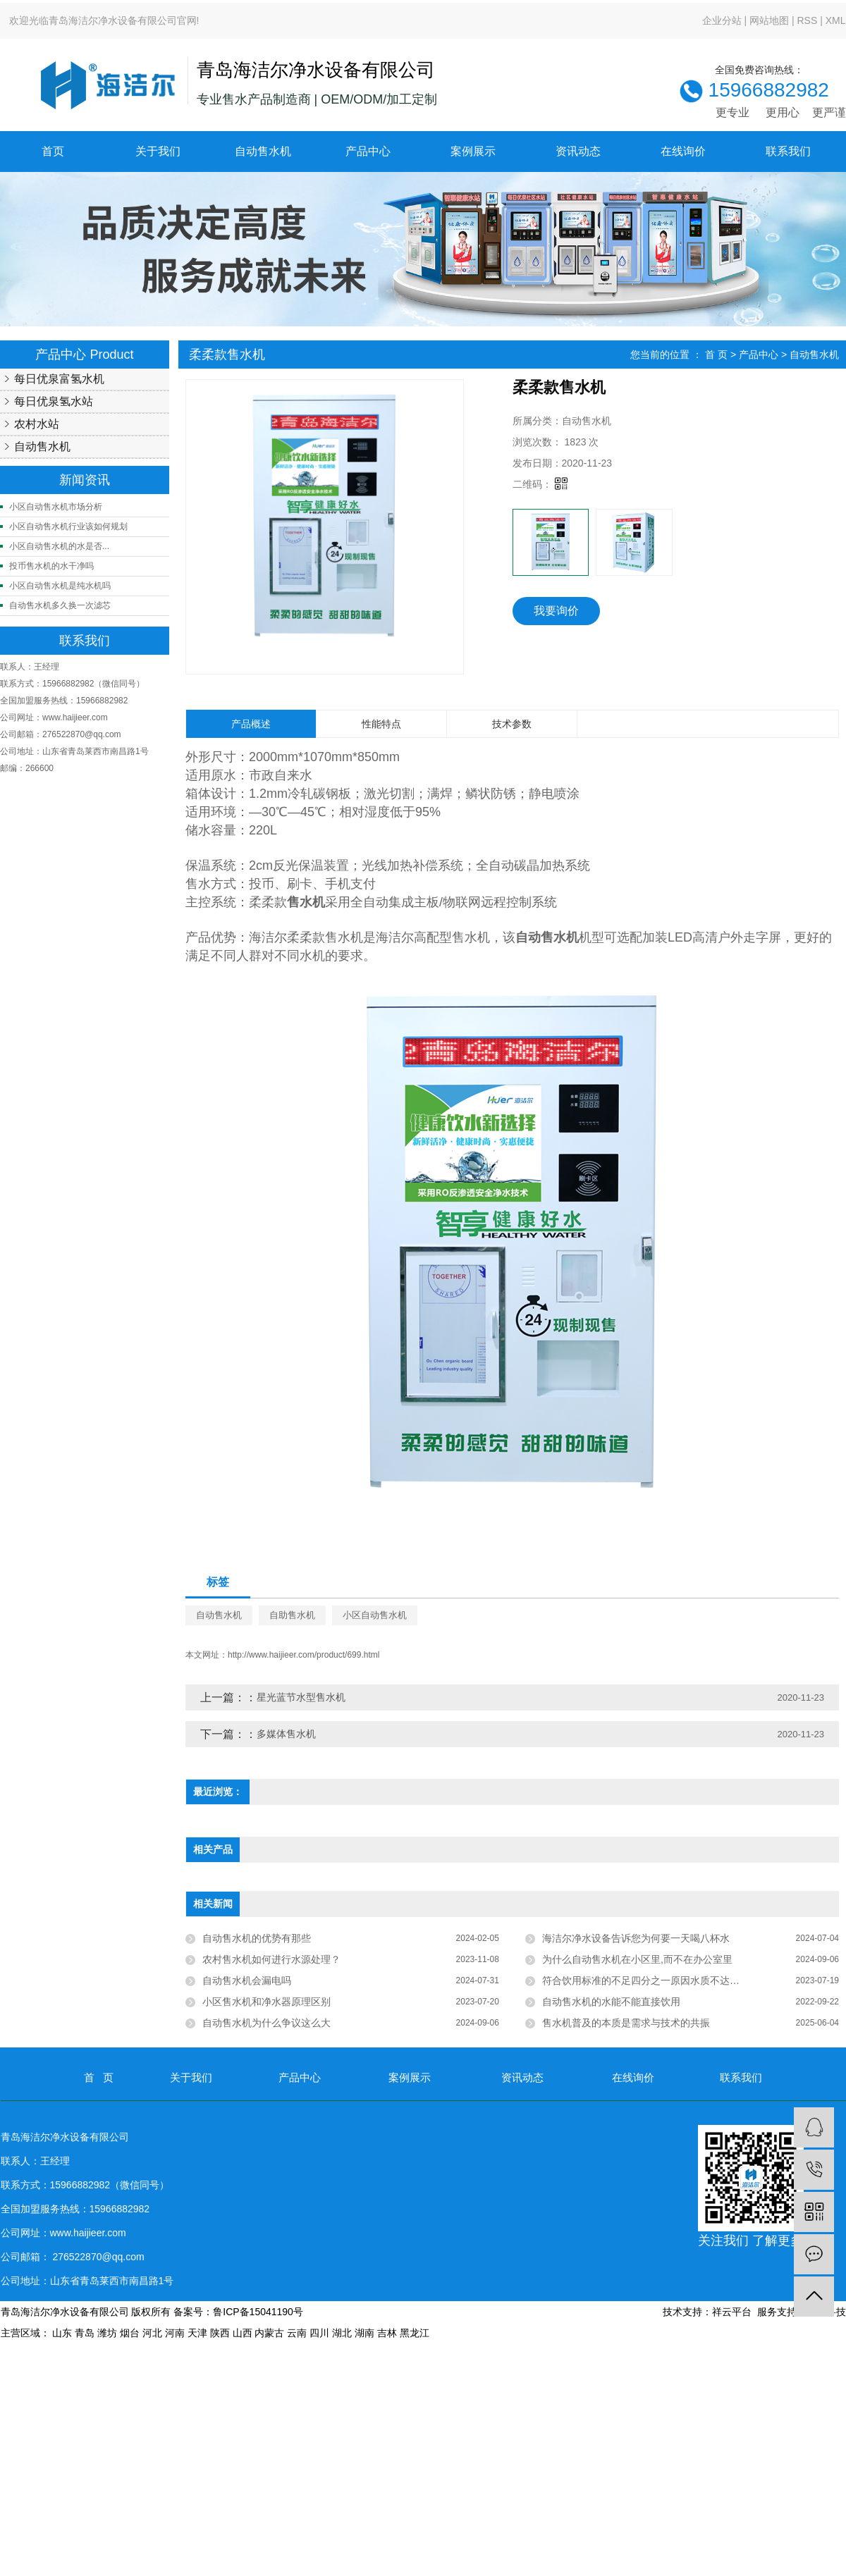 The height and width of the screenshot is (2576, 846). What do you see at coordinates (655, 1980) in the screenshot?
I see `符合饮用标准的不足四分之一原因水质不达标近四成` at bounding box center [655, 1980].